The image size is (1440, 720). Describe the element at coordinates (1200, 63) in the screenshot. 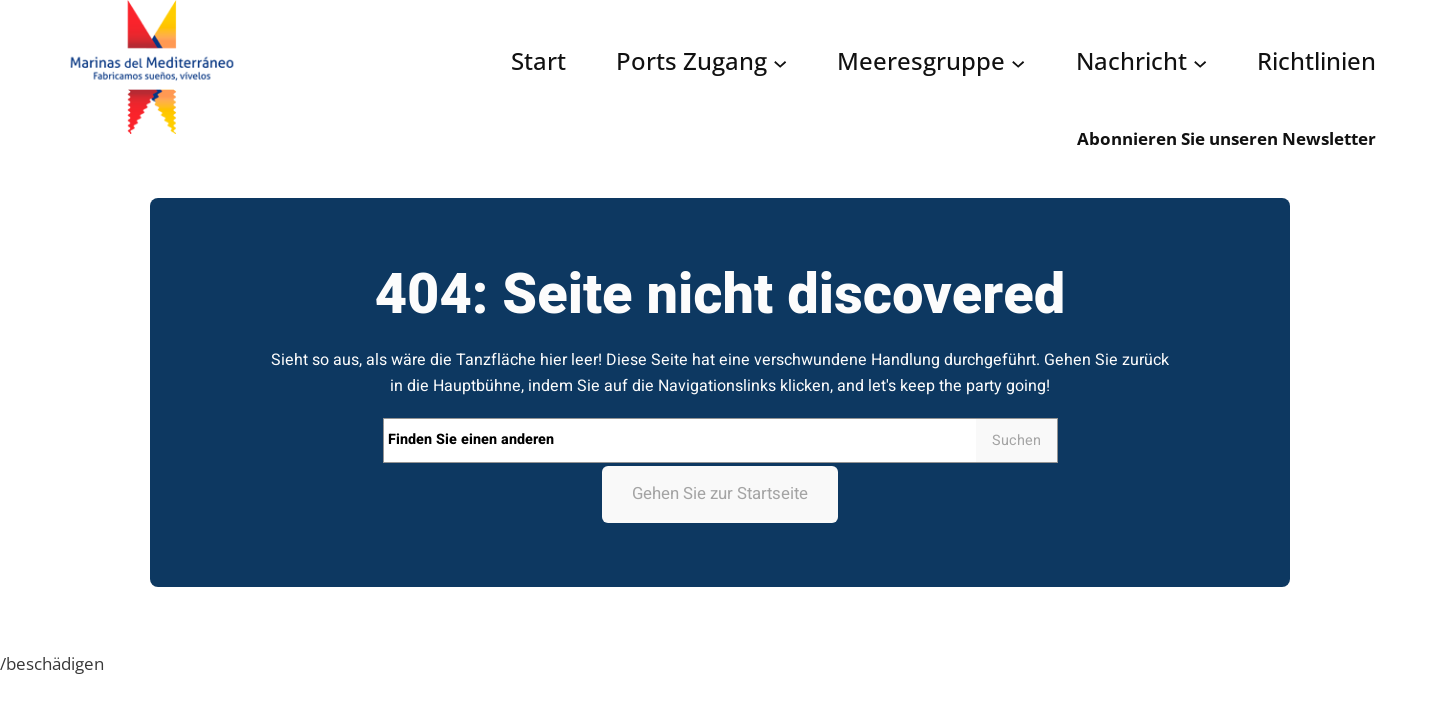

I see `[Noticias submenu]` at that location.